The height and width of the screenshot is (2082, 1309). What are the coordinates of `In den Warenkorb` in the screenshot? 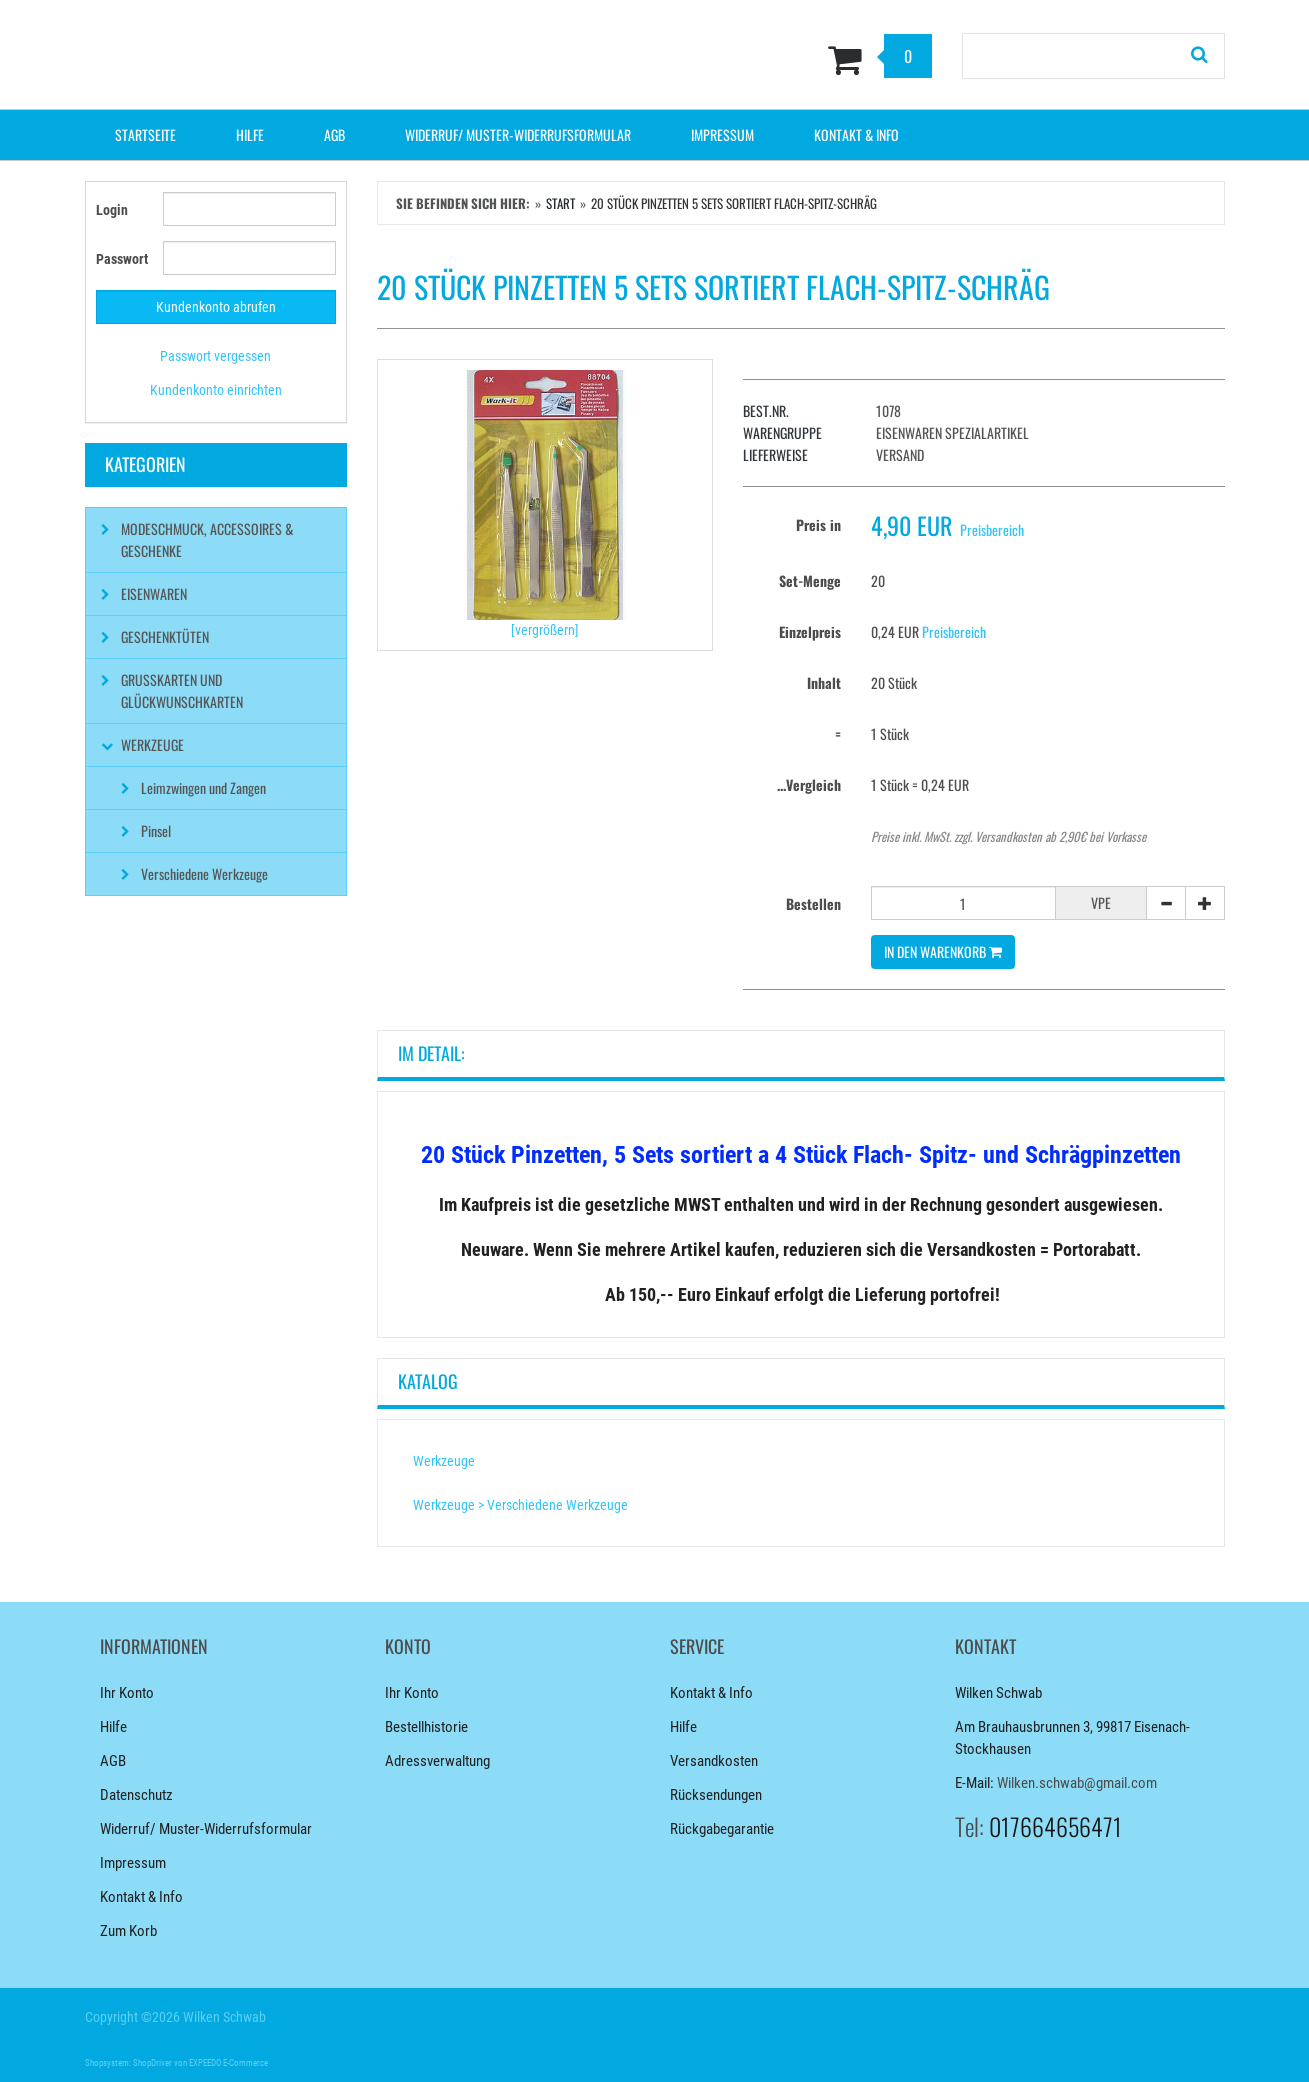 It's located at (943, 951).